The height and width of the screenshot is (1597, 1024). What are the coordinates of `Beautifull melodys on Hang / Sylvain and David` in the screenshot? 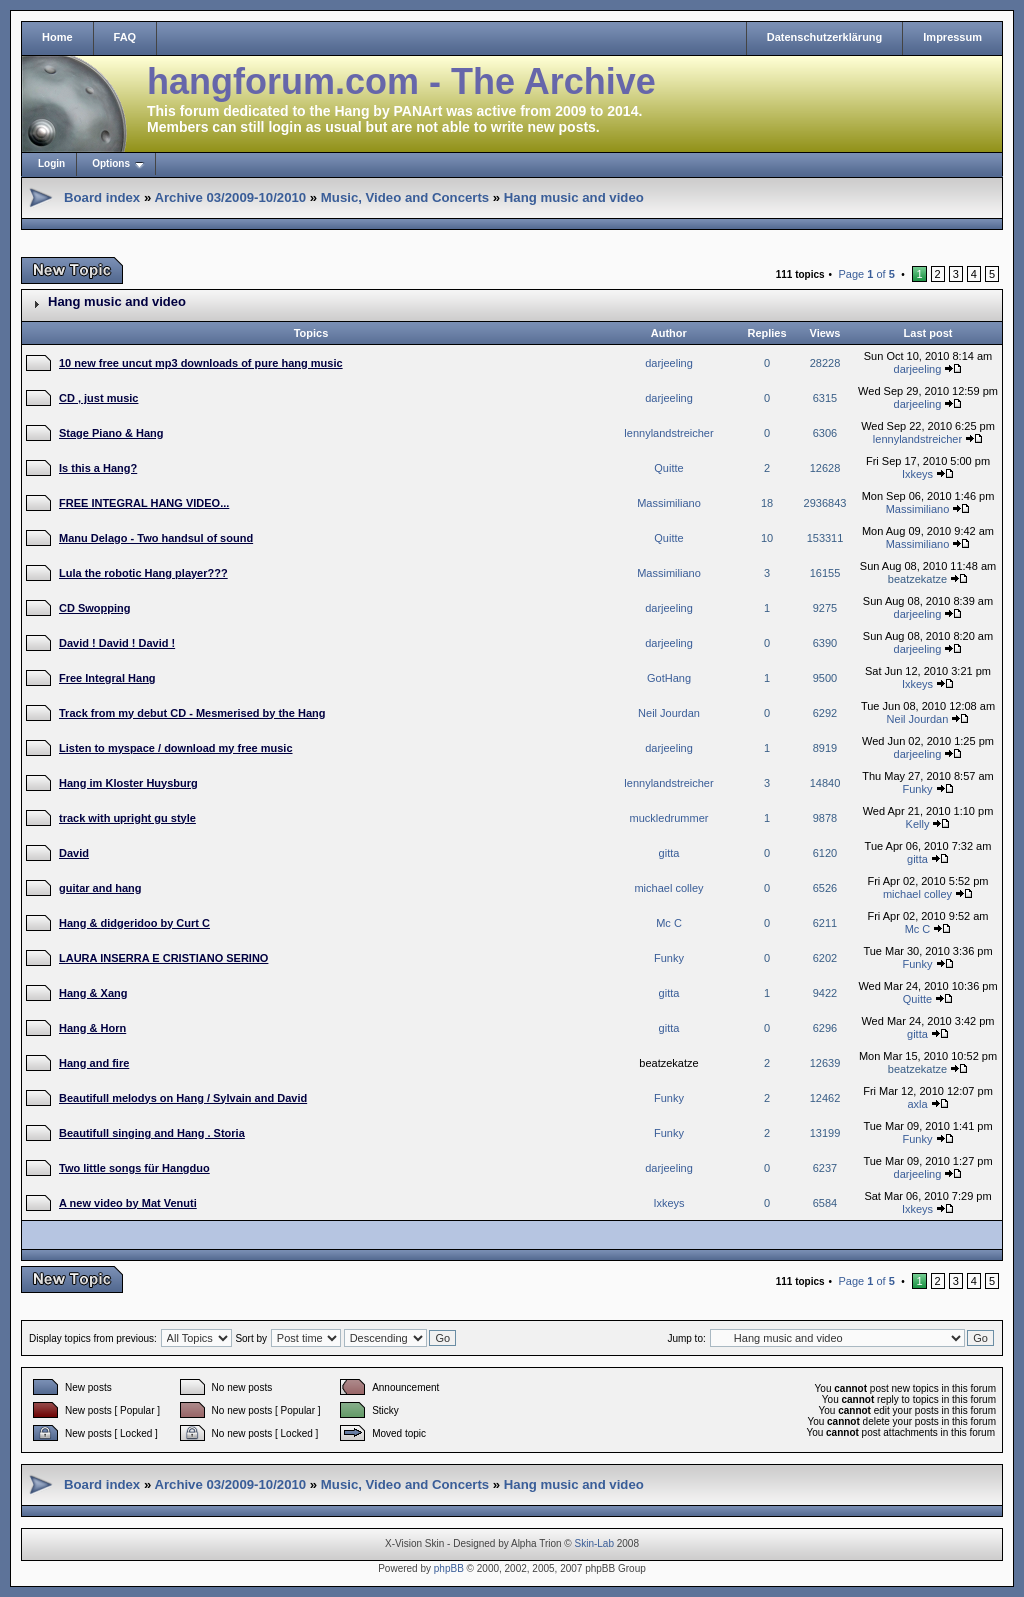 It's located at (183, 1098).